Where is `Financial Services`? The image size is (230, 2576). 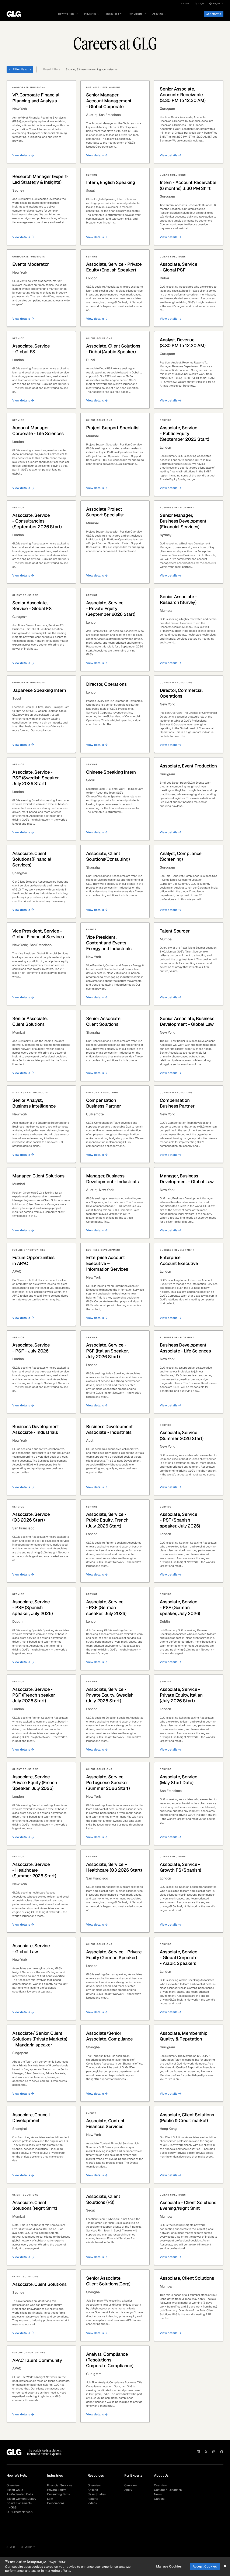
Financial Services is located at coordinates (59, 2485).